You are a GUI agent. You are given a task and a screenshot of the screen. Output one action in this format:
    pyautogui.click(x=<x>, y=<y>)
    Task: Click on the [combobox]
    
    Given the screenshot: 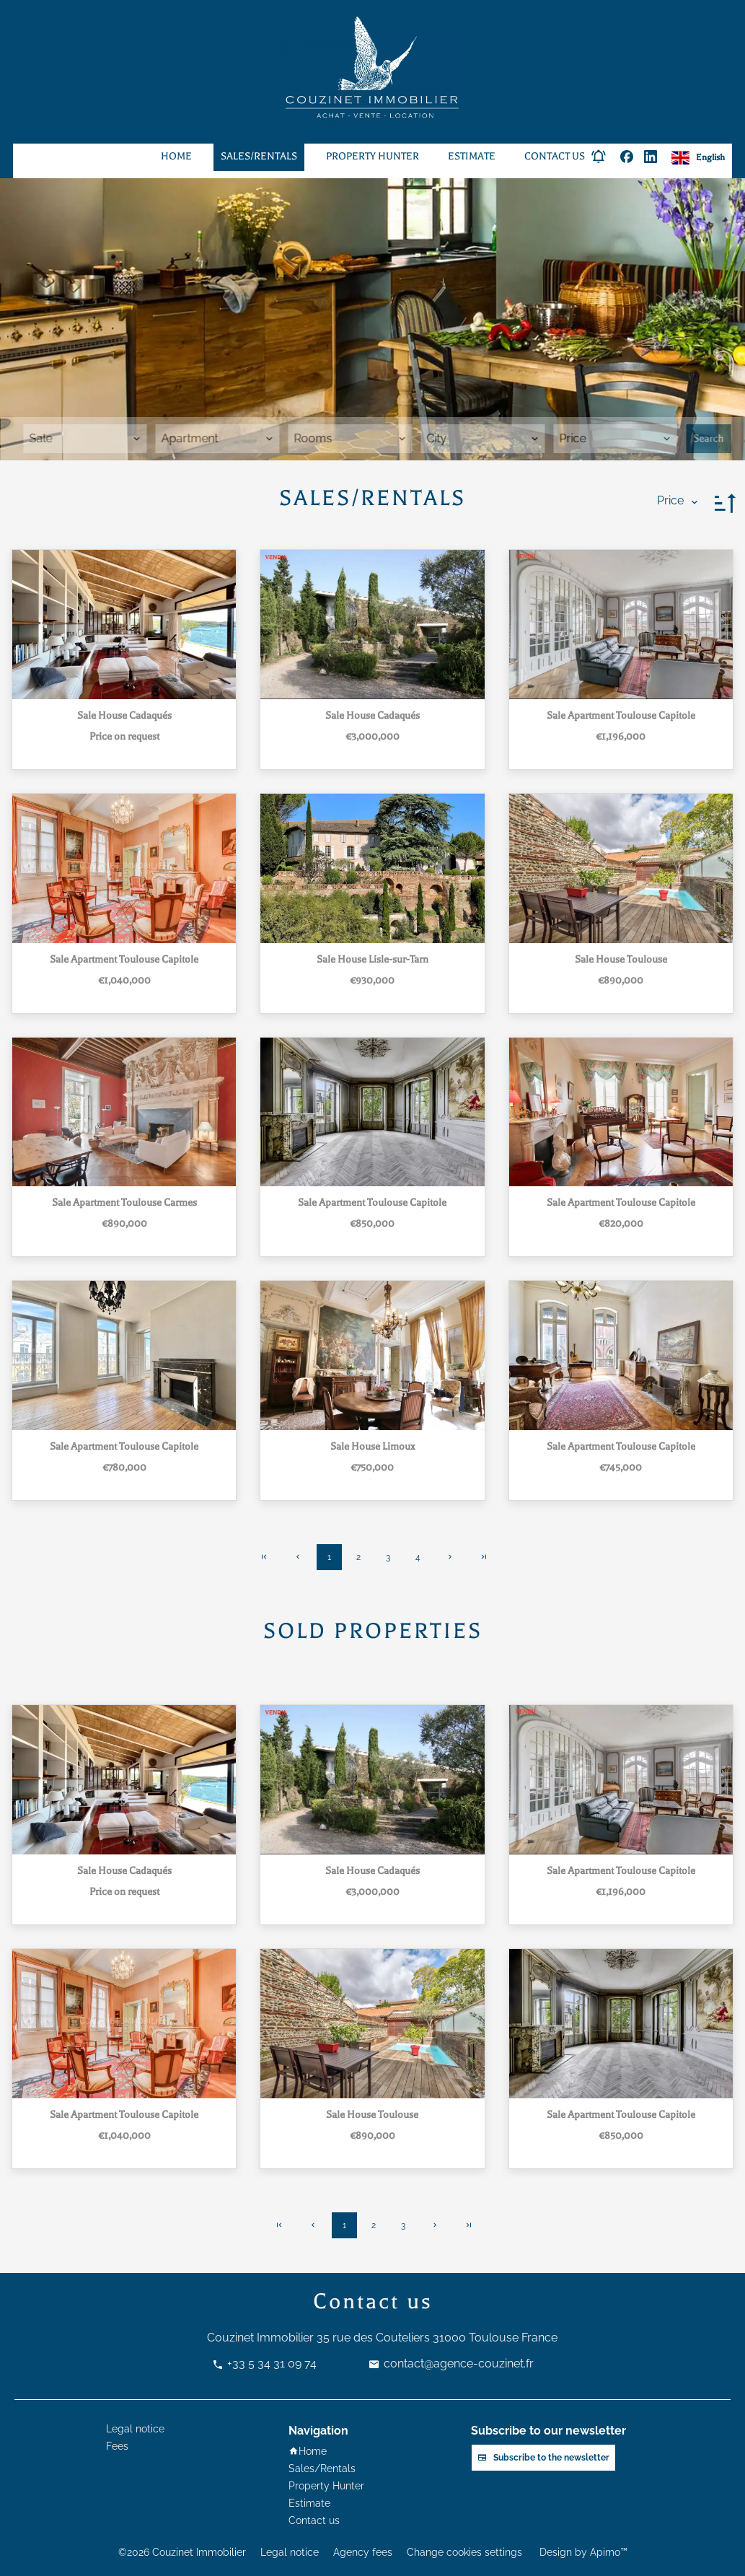 What is the action you would take?
    pyautogui.click(x=84, y=438)
    